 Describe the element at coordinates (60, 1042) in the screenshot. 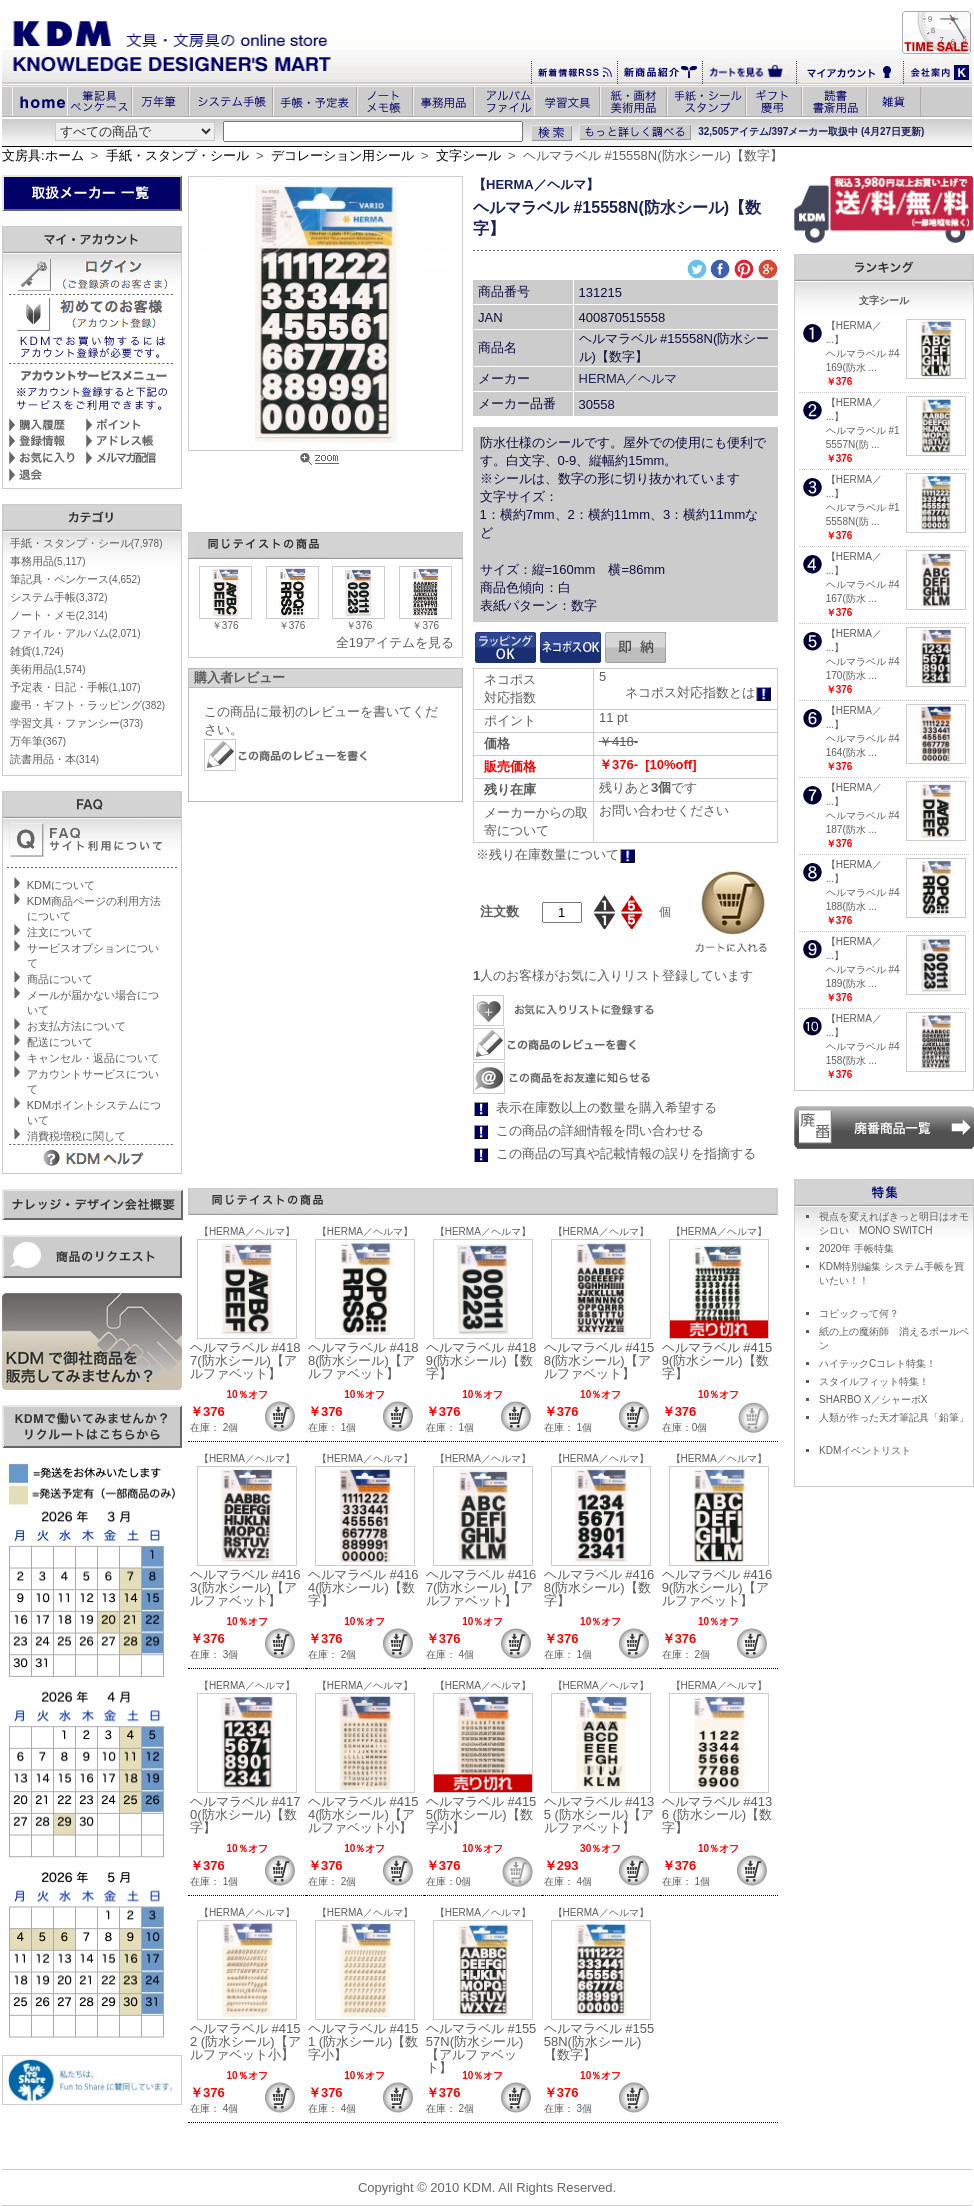

I see `配送について` at that location.